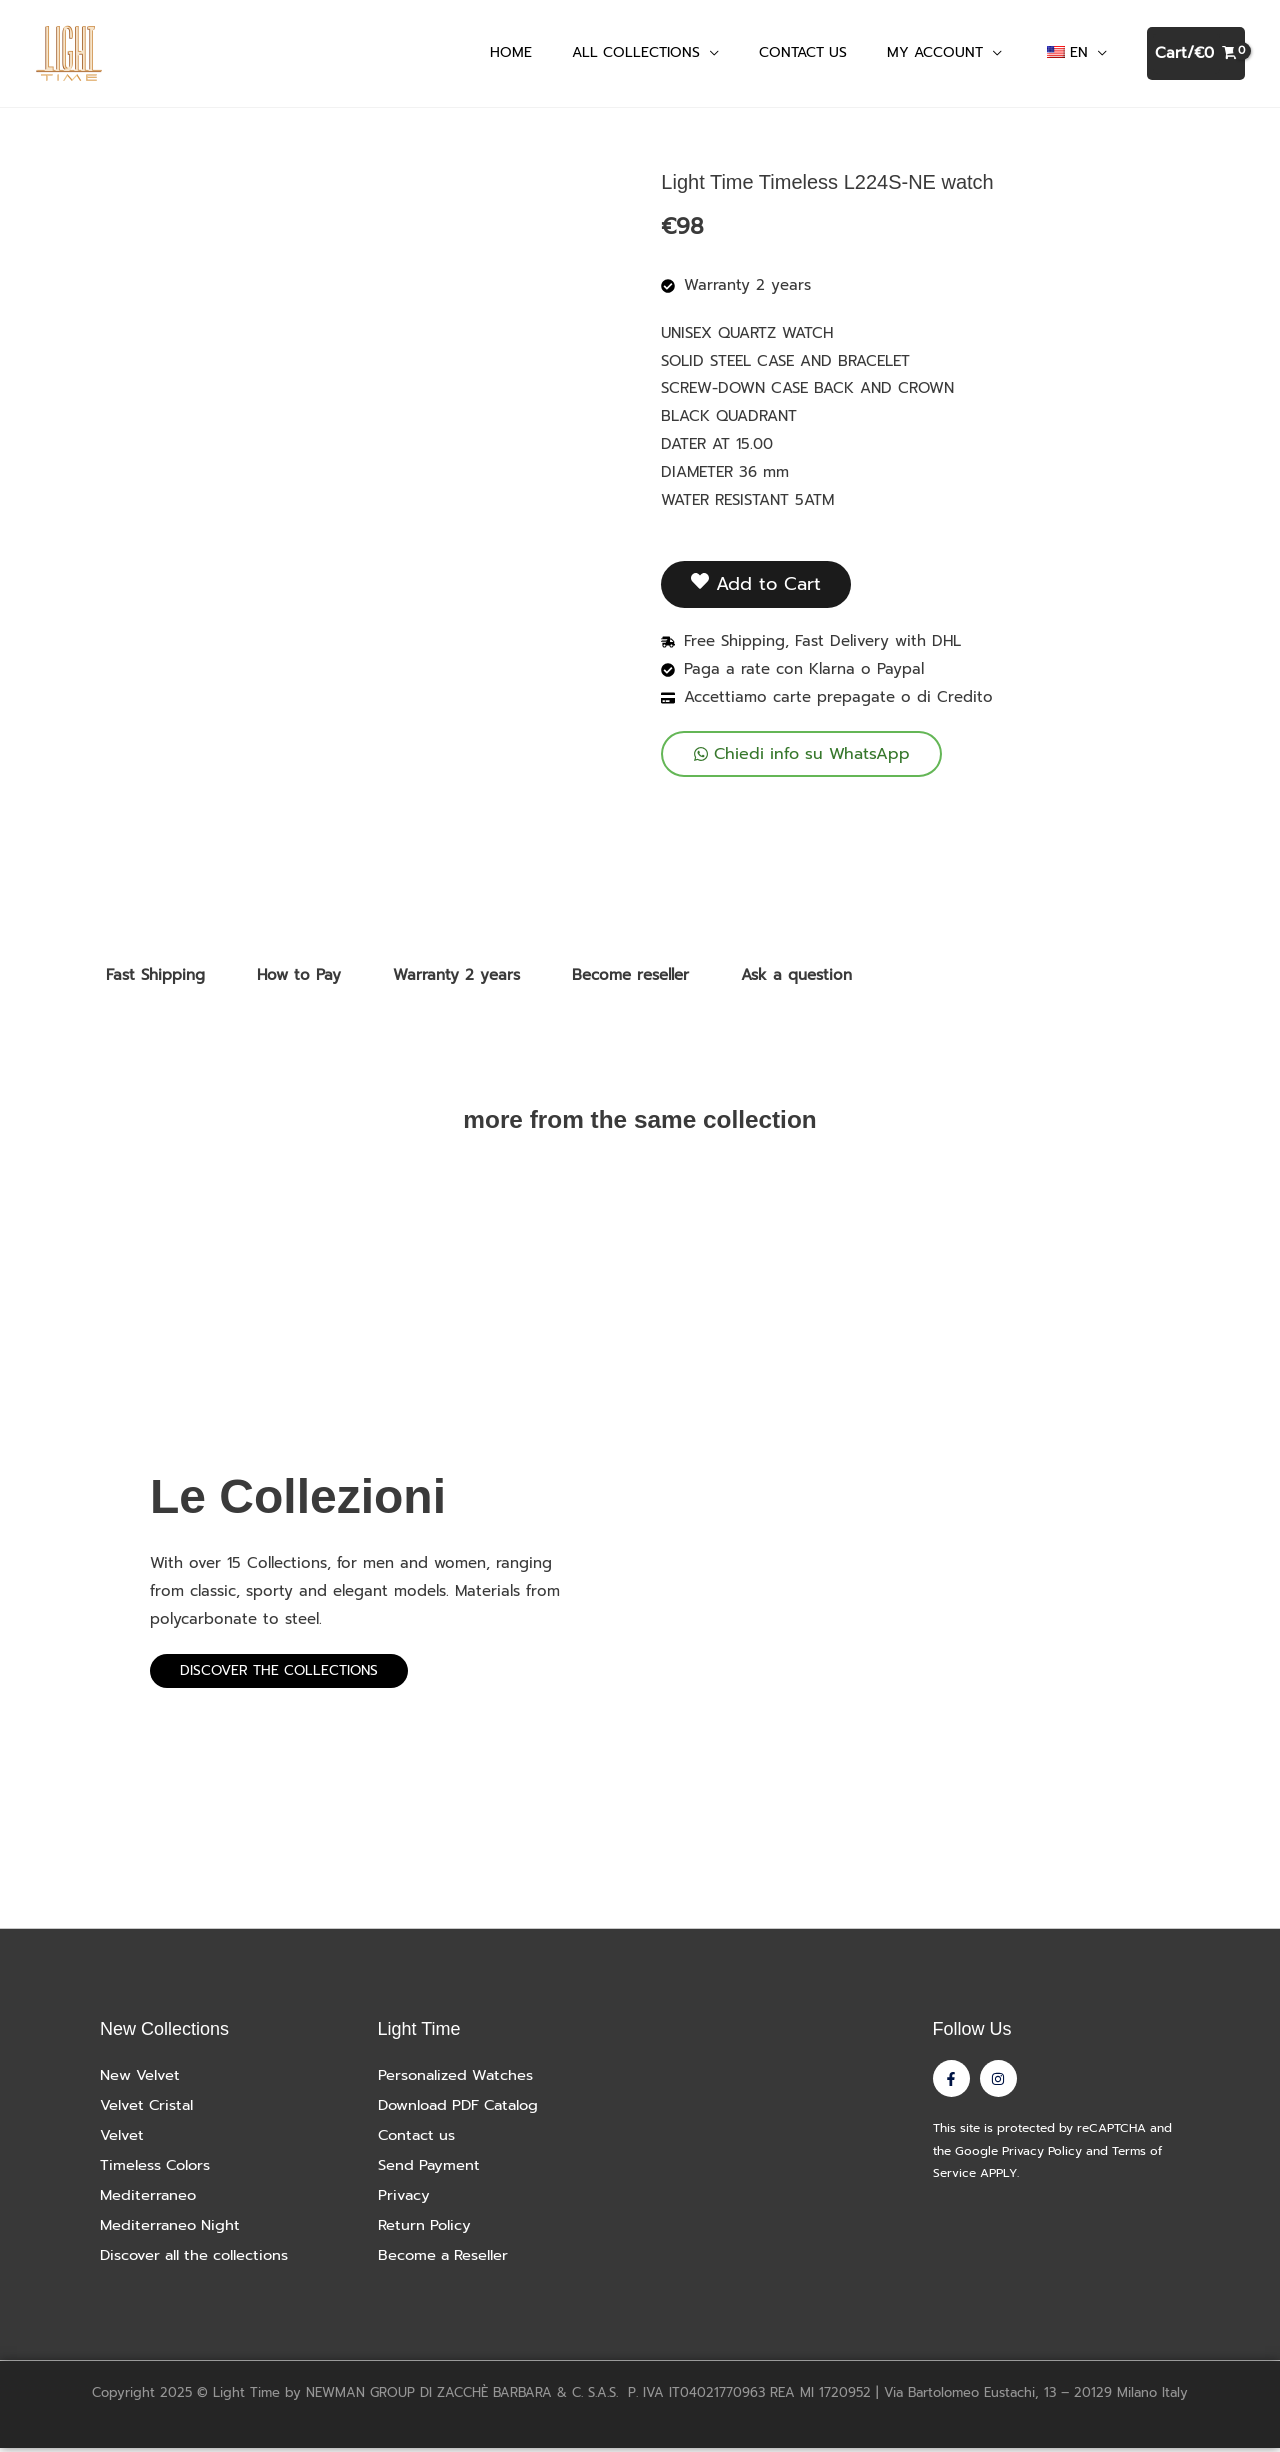 The height and width of the screenshot is (2452, 1280). What do you see at coordinates (430, 2169) in the screenshot?
I see `Send Payment` at bounding box center [430, 2169].